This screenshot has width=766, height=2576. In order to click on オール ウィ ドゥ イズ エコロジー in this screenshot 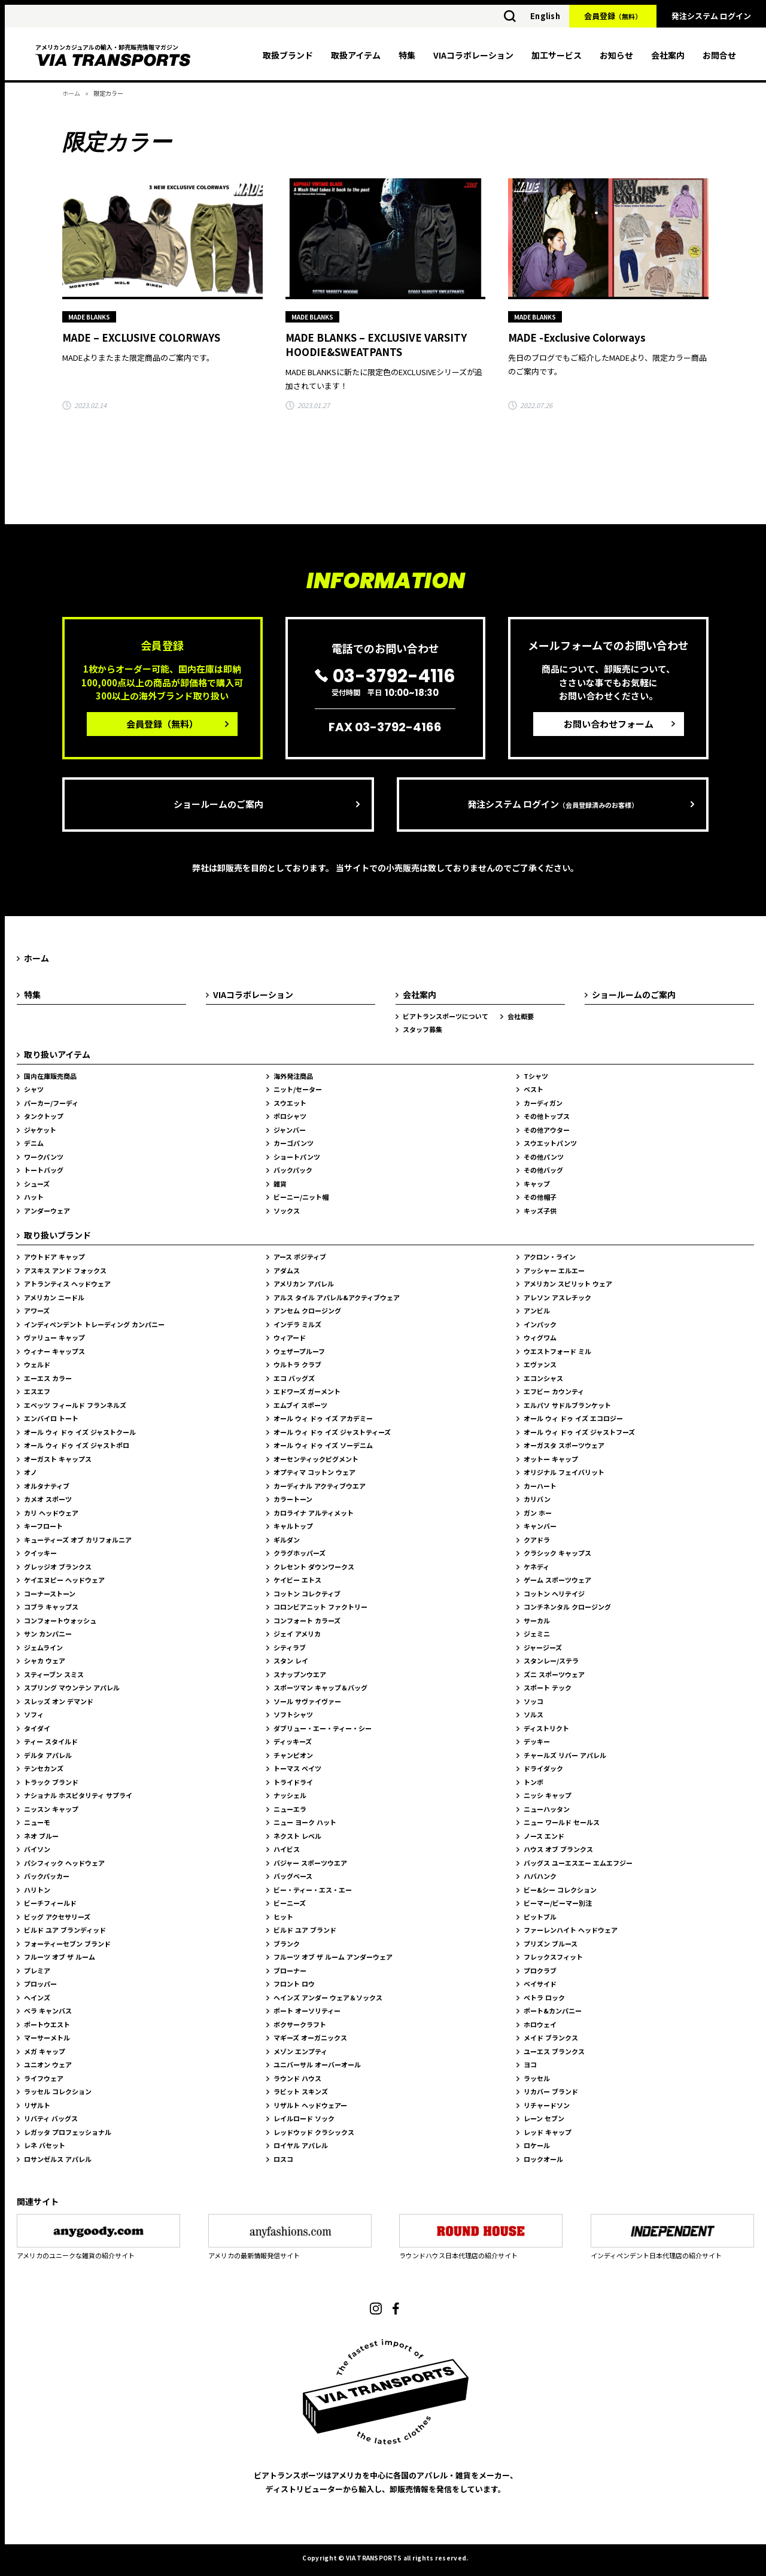, I will do `click(573, 1418)`.